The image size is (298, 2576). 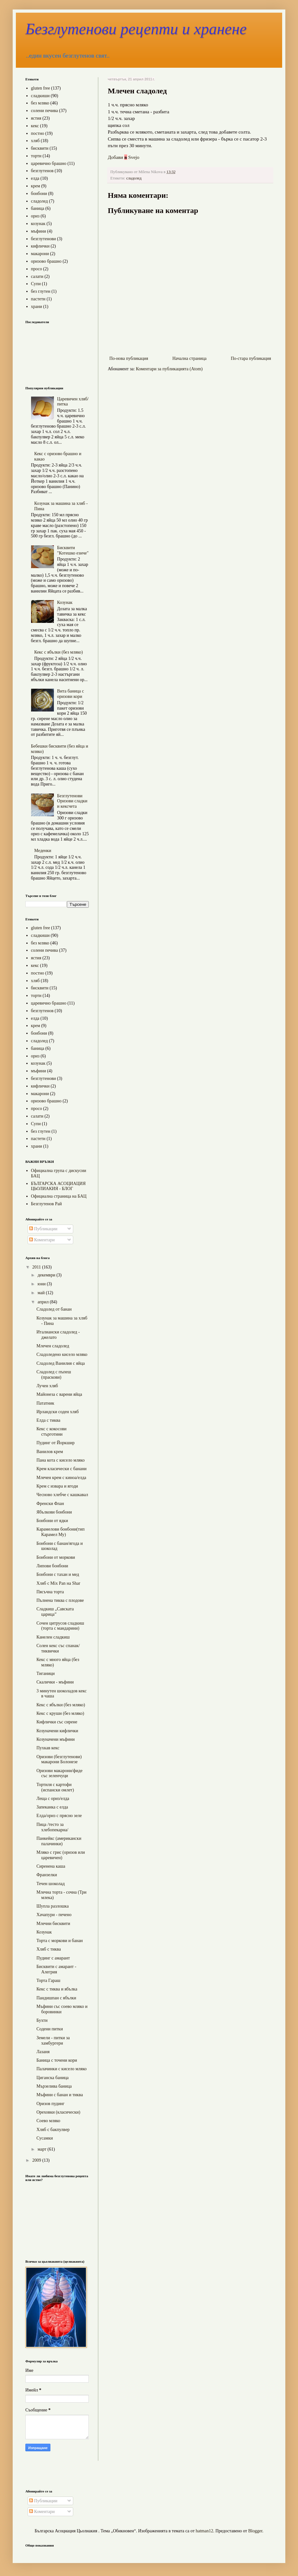 What do you see at coordinates (39, 193) in the screenshot?
I see `бонбони` at bounding box center [39, 193].